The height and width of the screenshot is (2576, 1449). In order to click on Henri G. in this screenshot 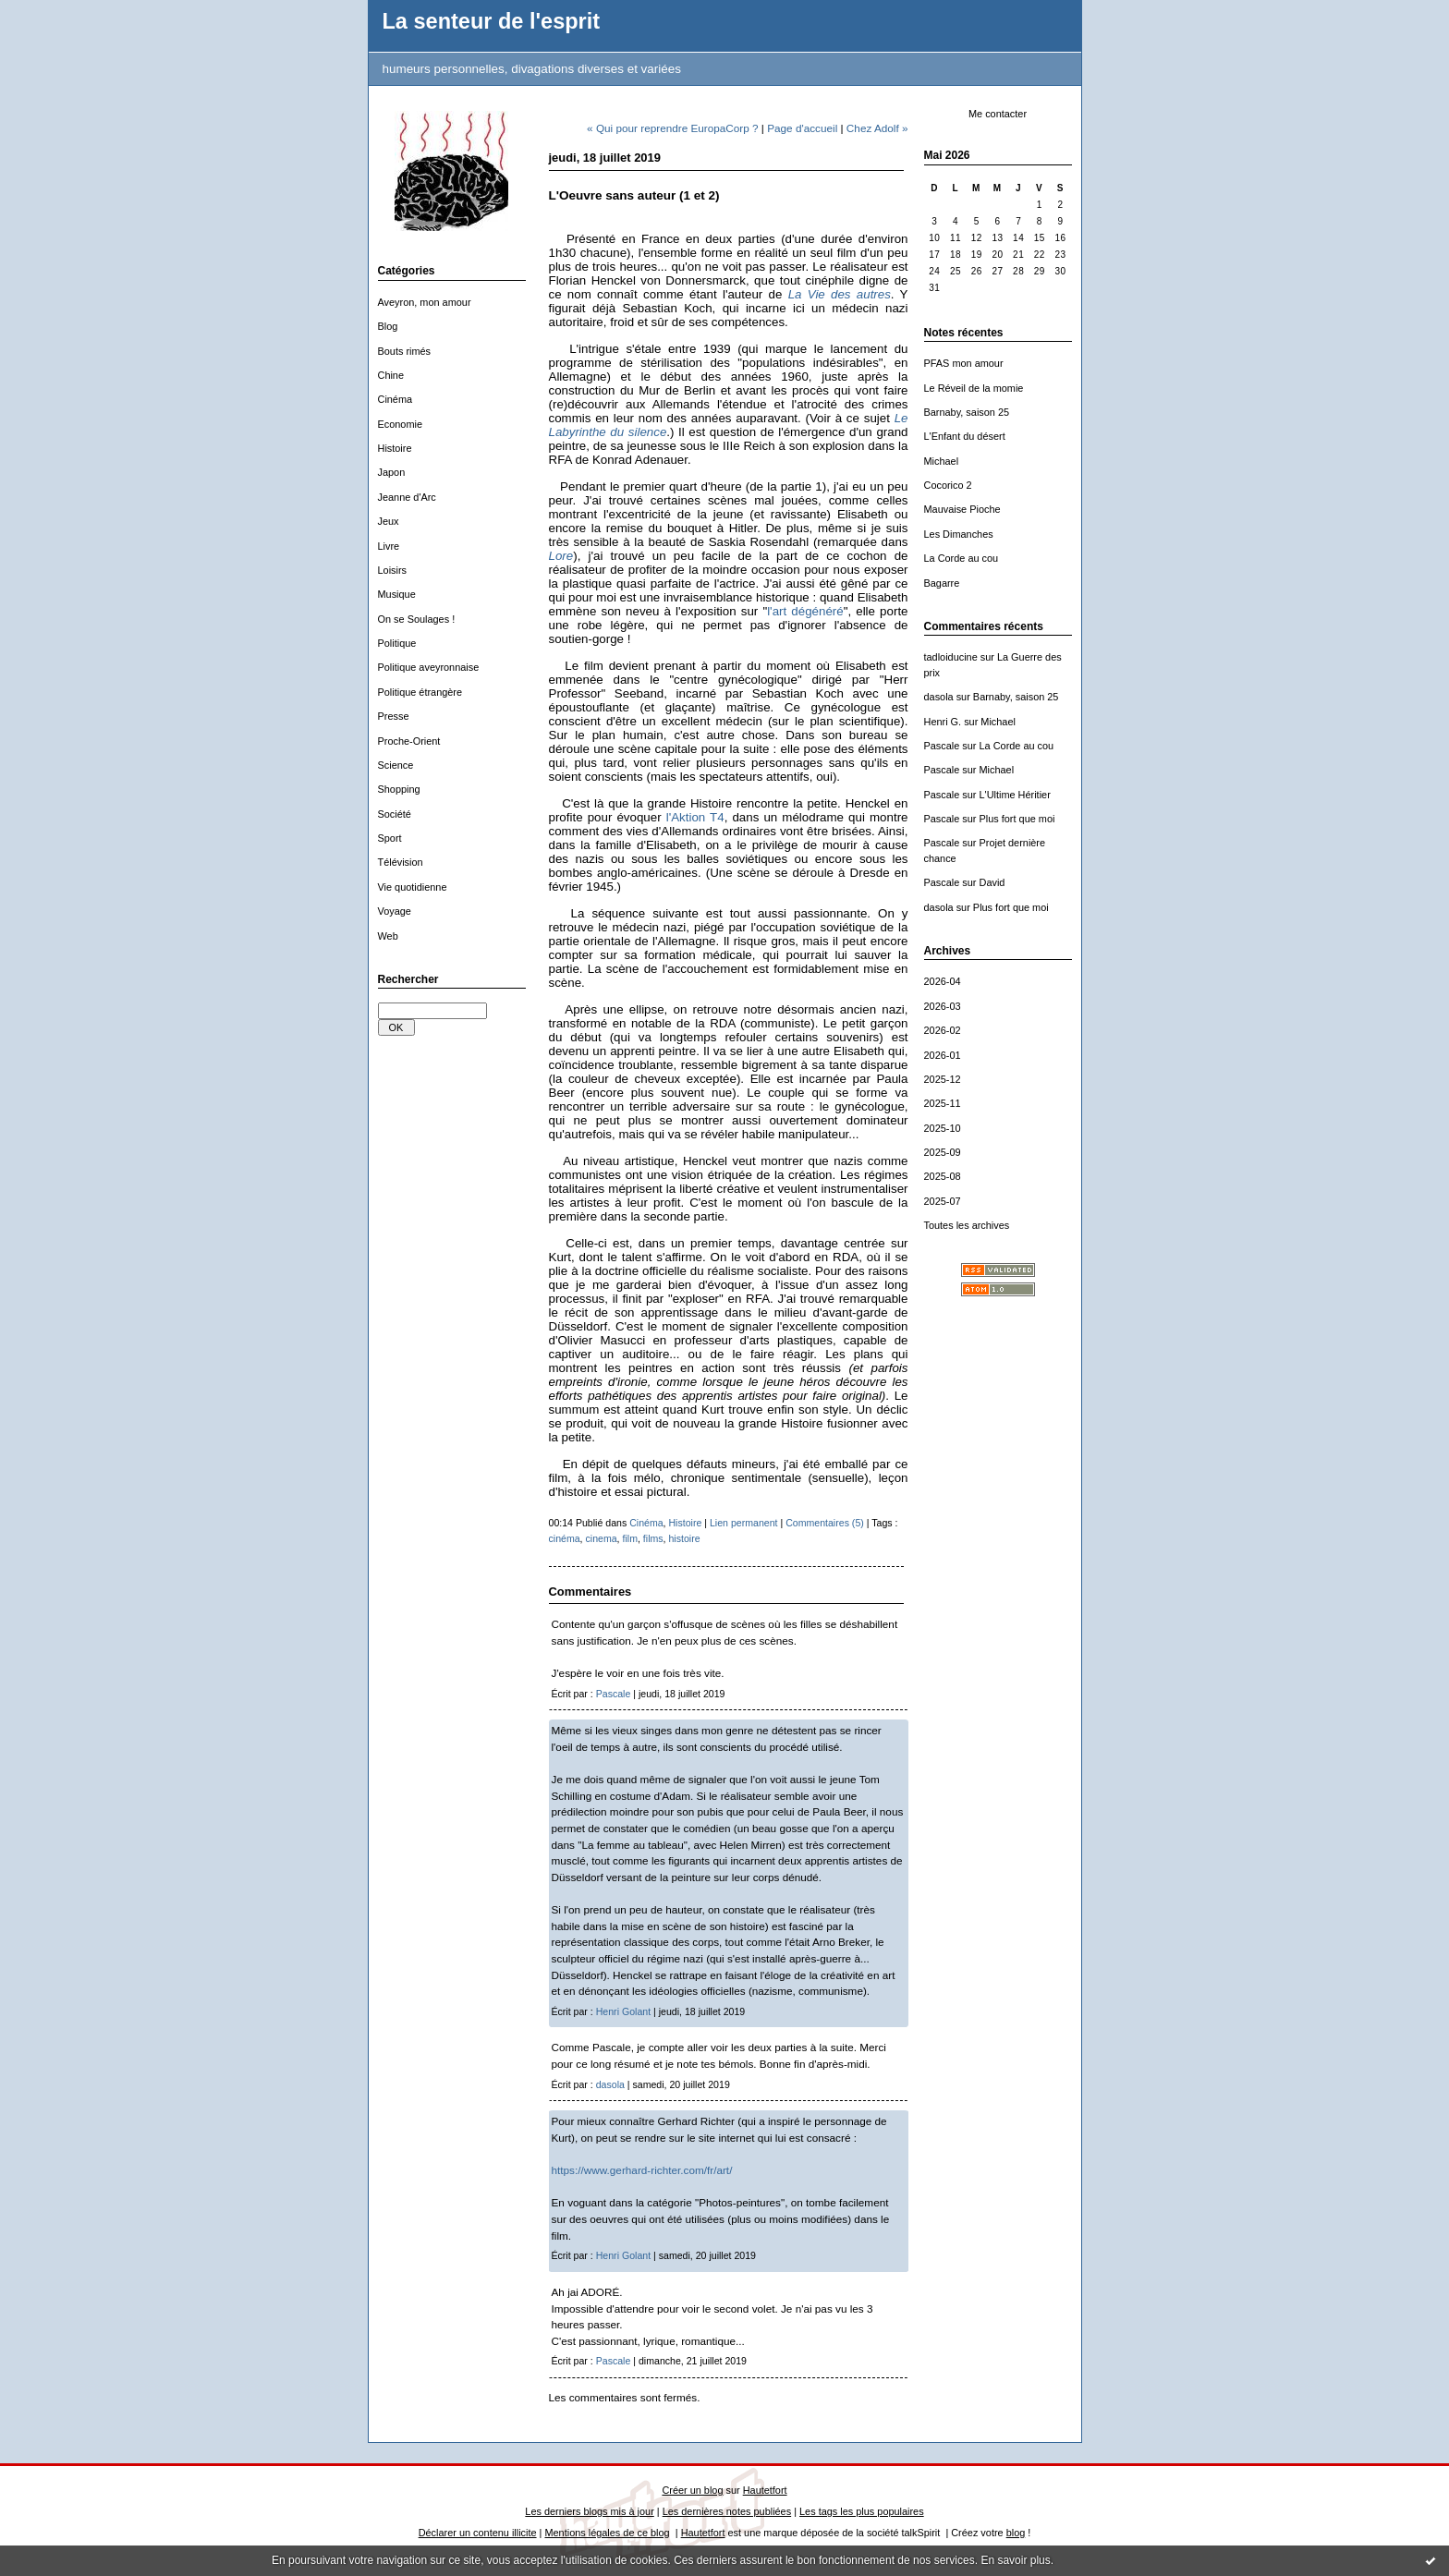, I will do `click(943, 721)`.